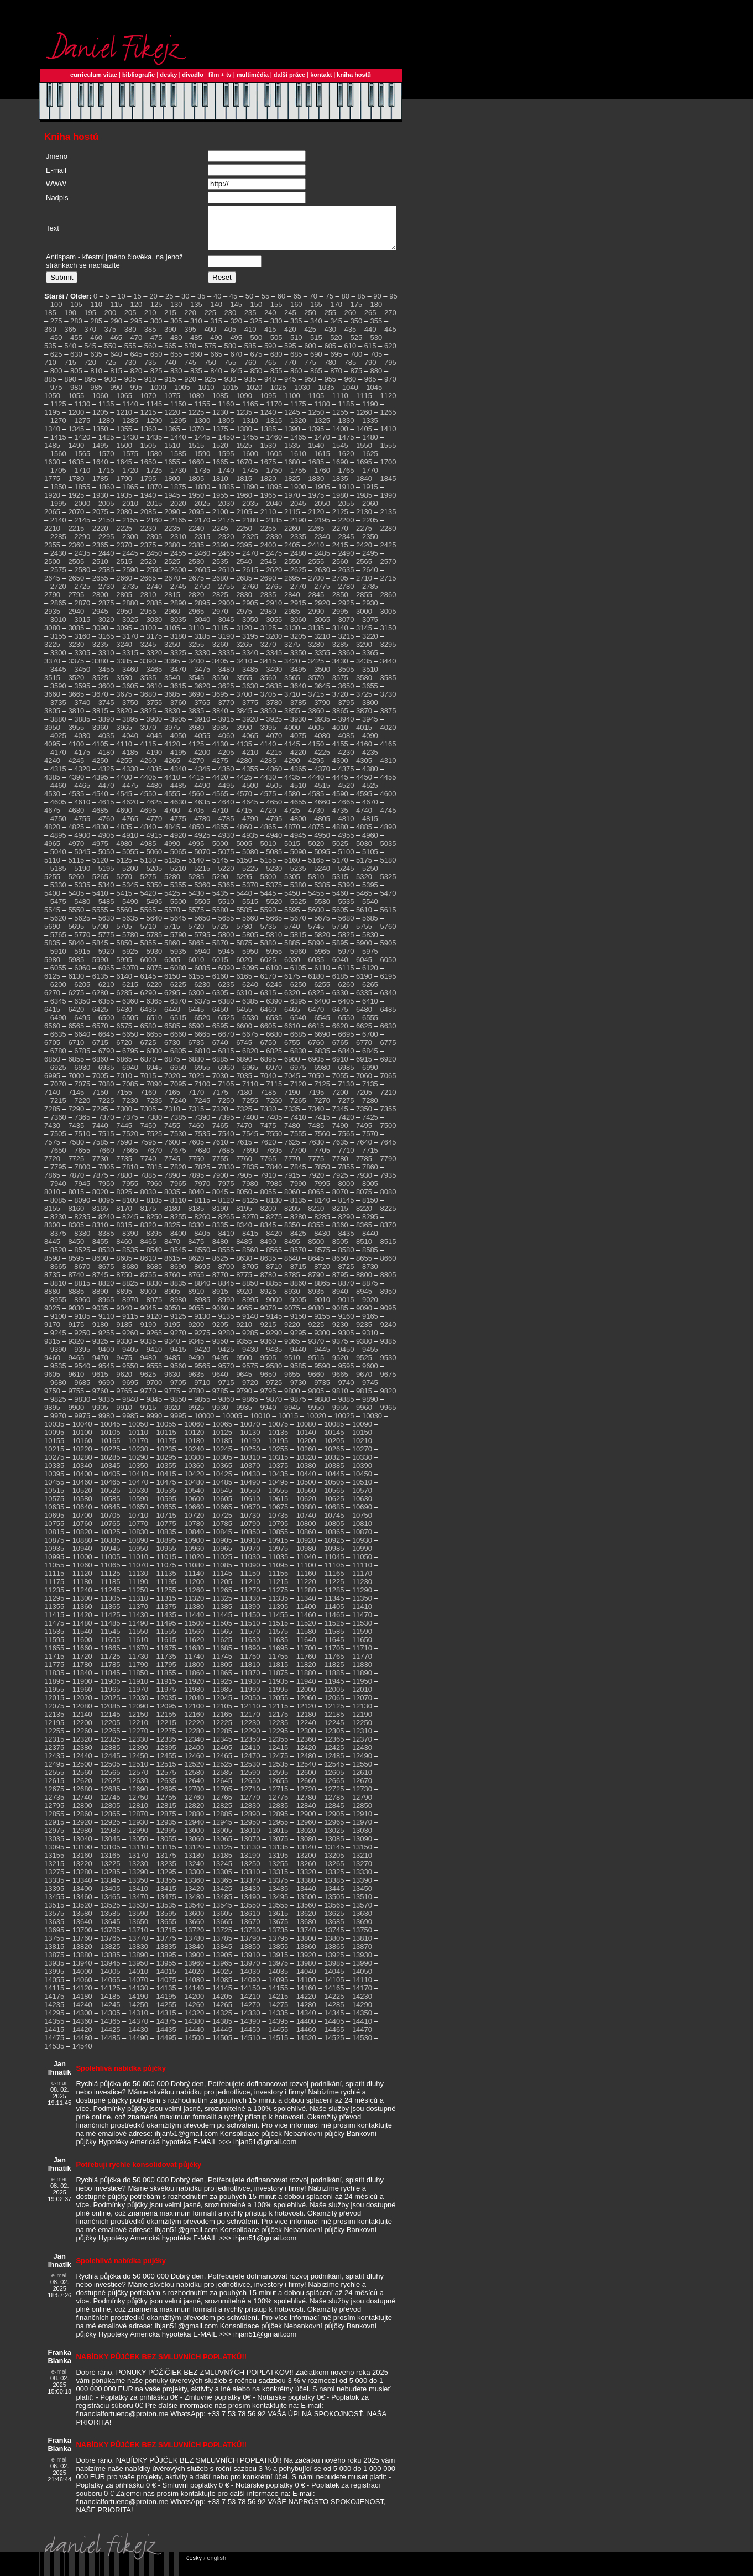  What do you see at coordinates (100, 1416) in the screenshot?
I see `9905` at bounding box center [100, 1416].